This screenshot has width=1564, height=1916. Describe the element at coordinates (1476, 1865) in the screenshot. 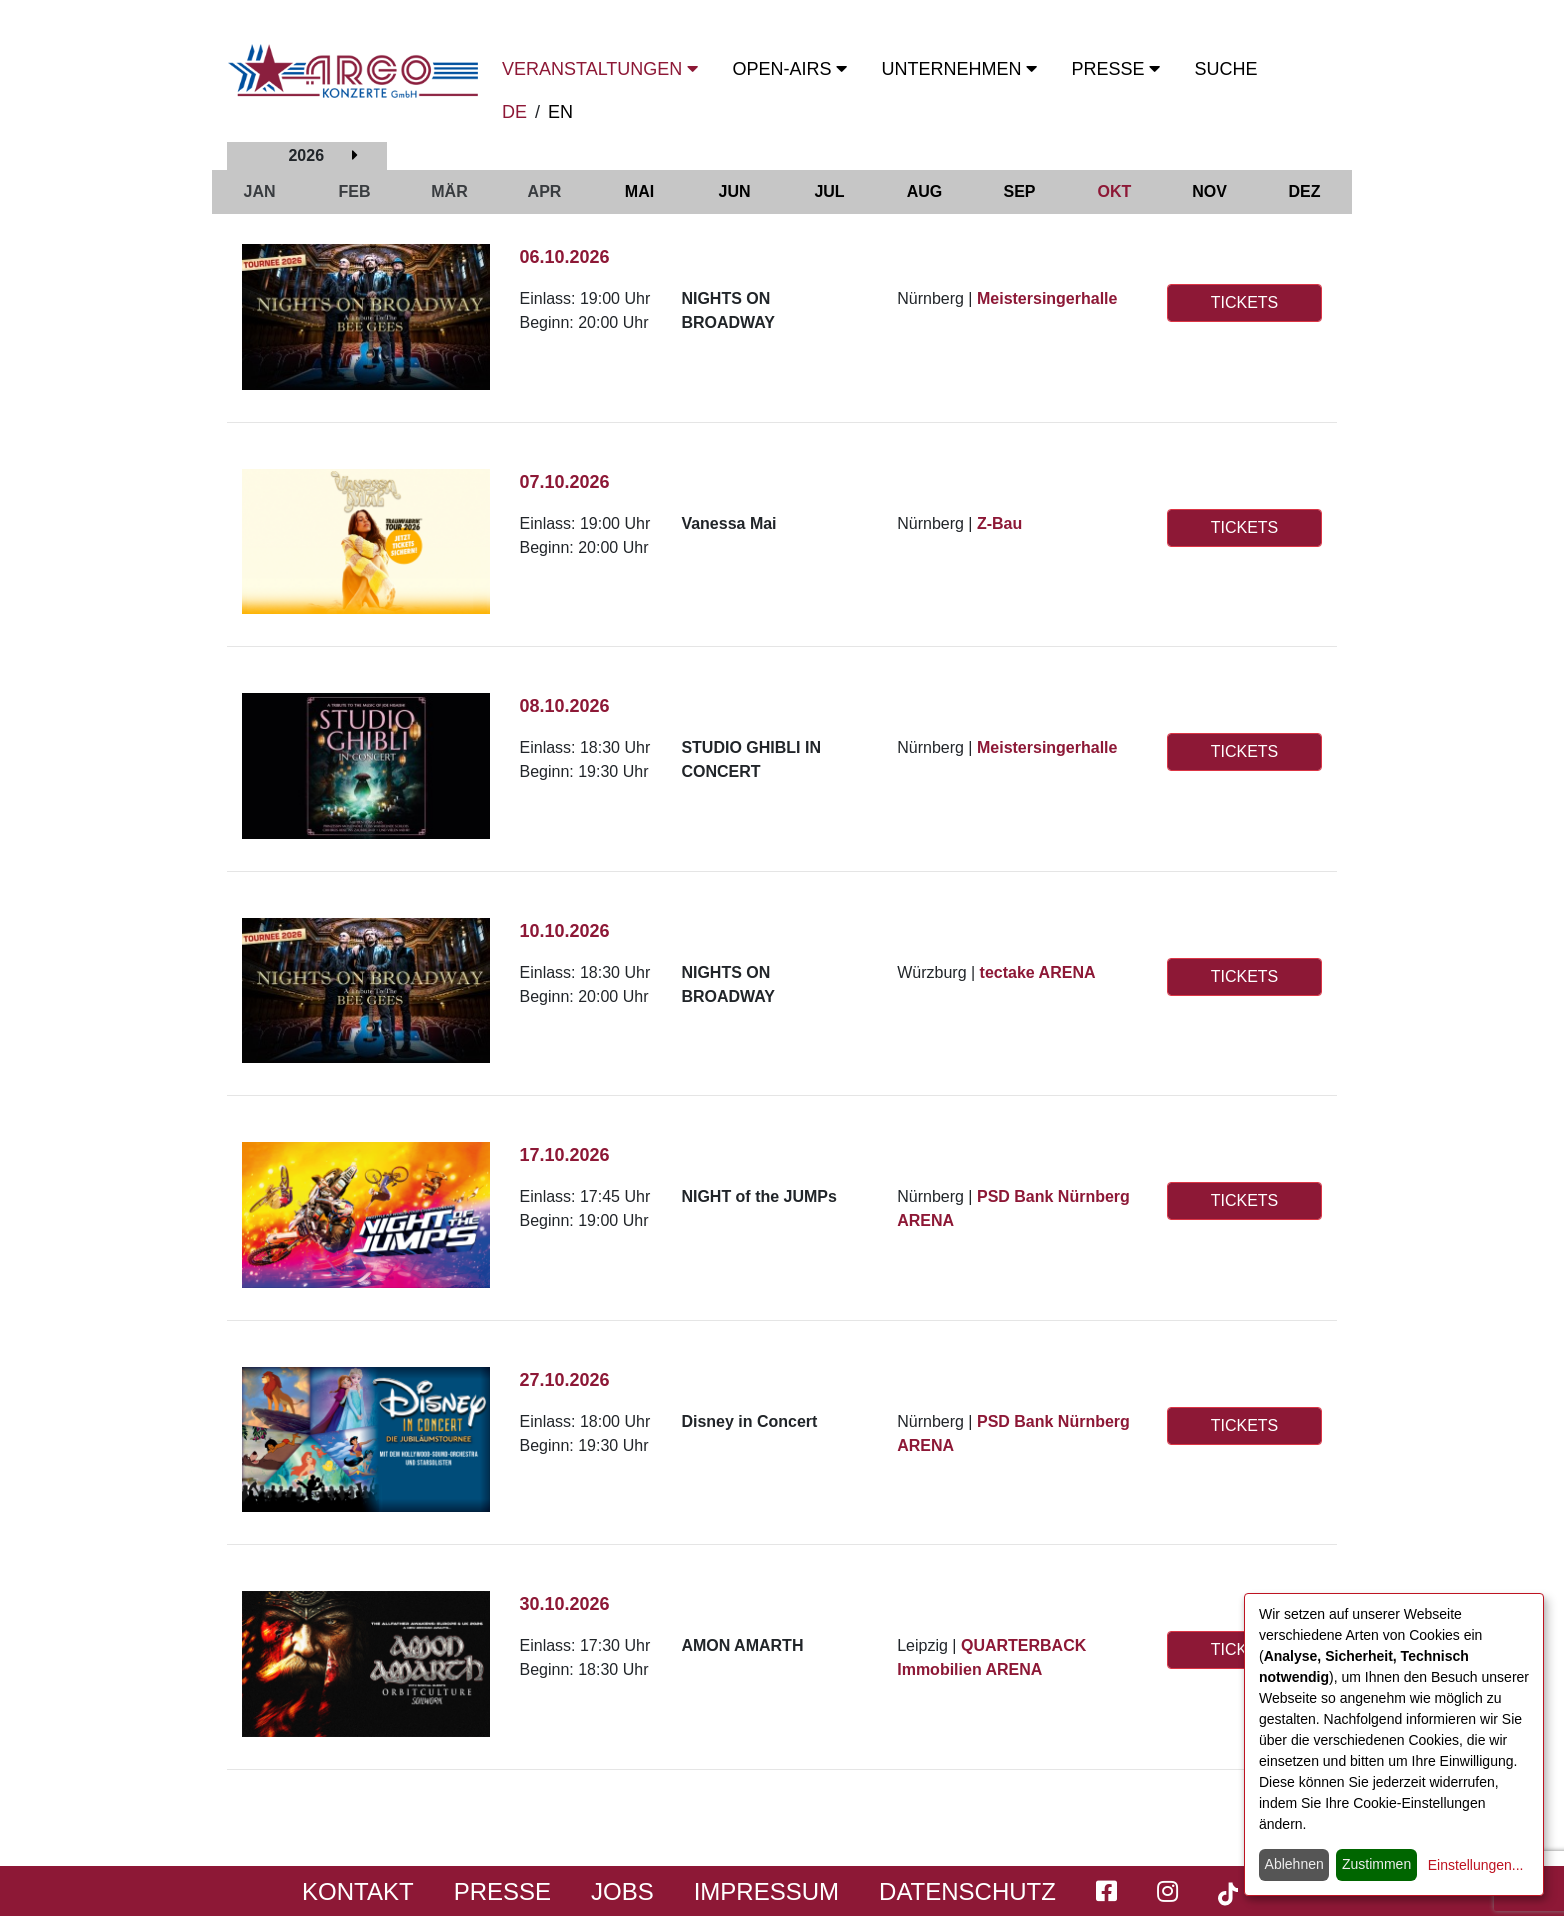

I see `Einstellungen...` at that location.